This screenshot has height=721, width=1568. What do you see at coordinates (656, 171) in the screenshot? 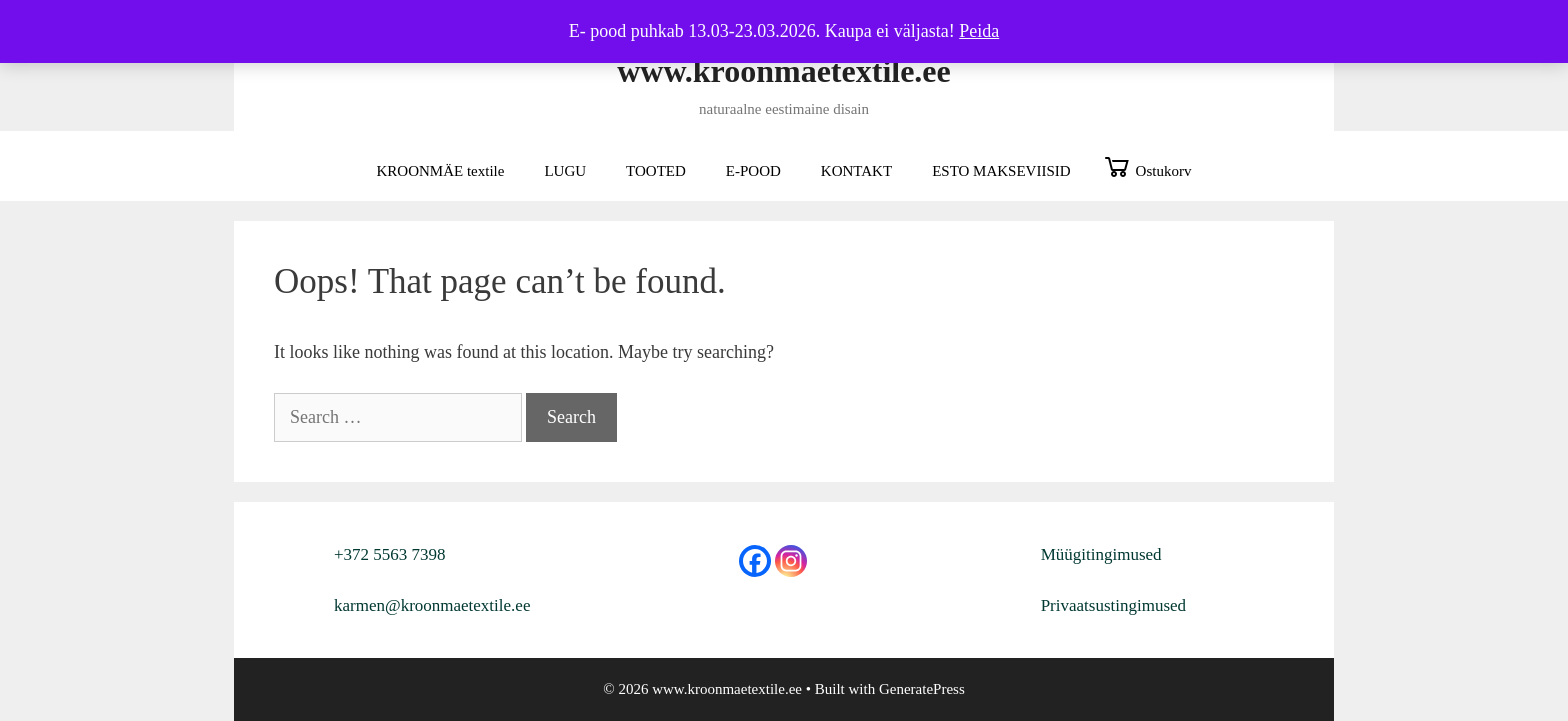
I see `TOOTED` at bounding box center [656, 171].